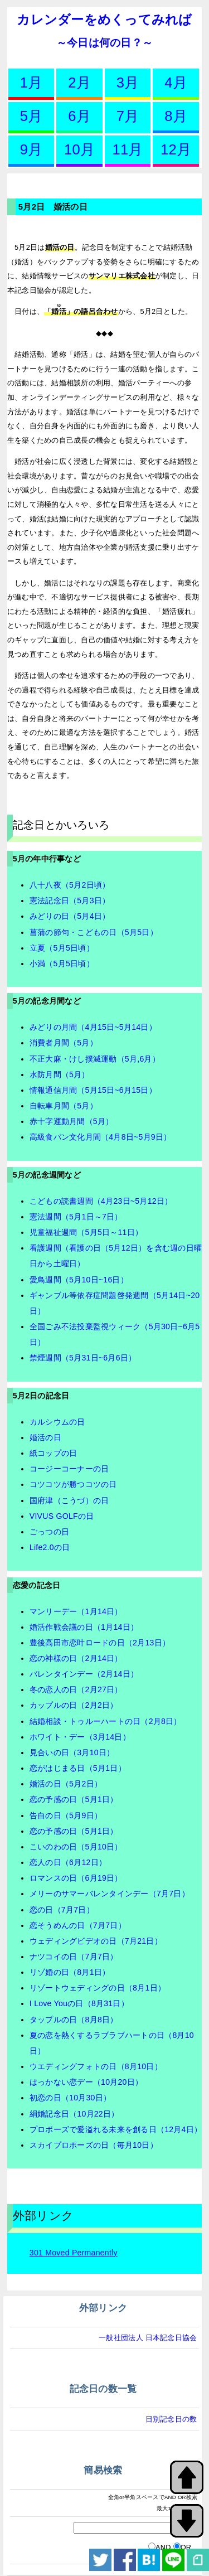 This screenshot has width=209, height=2576. Describe the element at coordinates (86, 2082) in the screenshot. I see `はっかない恋デー（10月20日）` at that location.